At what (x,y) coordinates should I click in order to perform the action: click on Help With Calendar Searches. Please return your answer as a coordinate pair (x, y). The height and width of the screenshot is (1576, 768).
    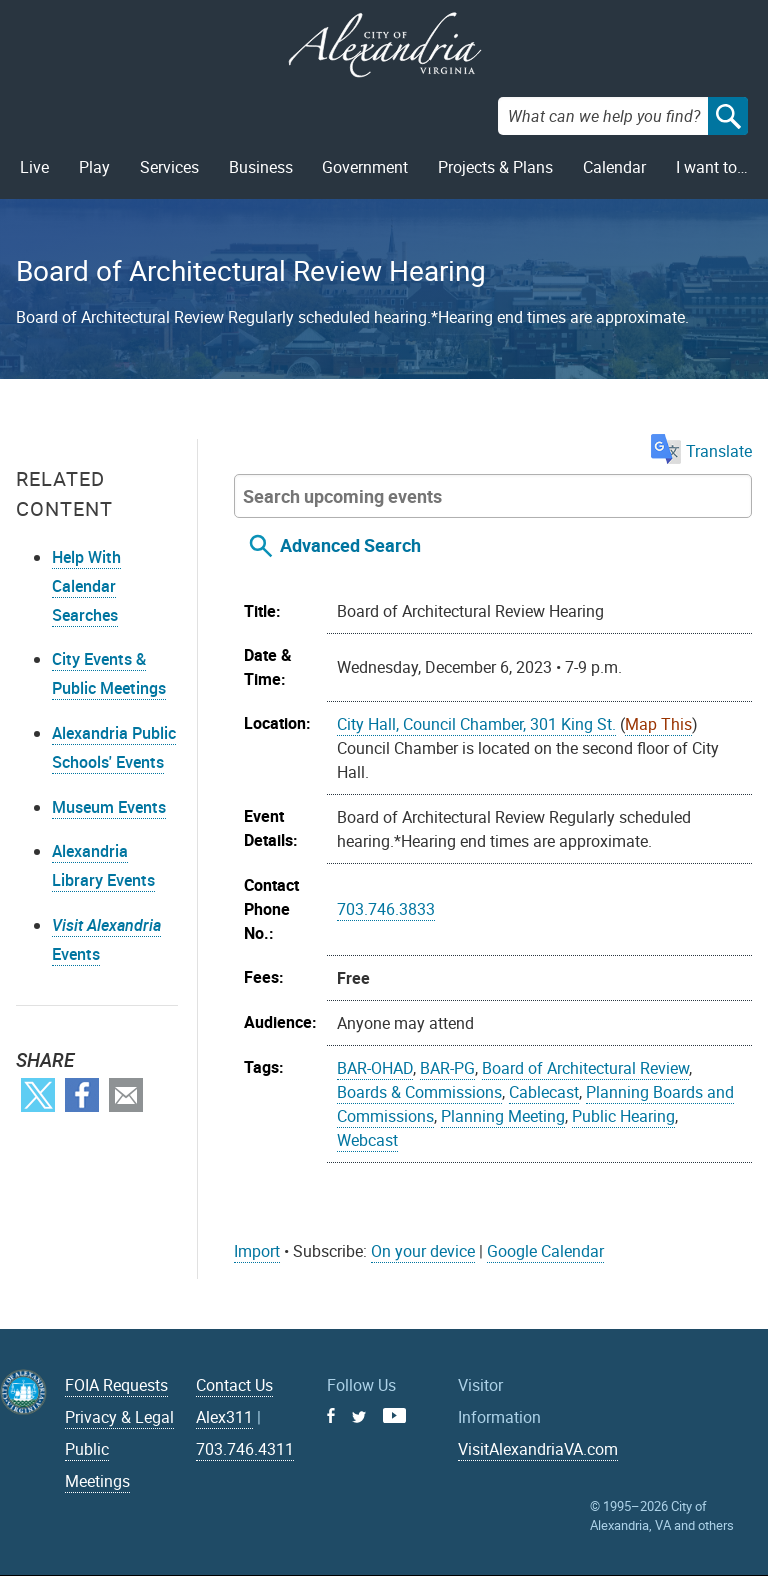
    Looking at the image, I should click on (86, 586).